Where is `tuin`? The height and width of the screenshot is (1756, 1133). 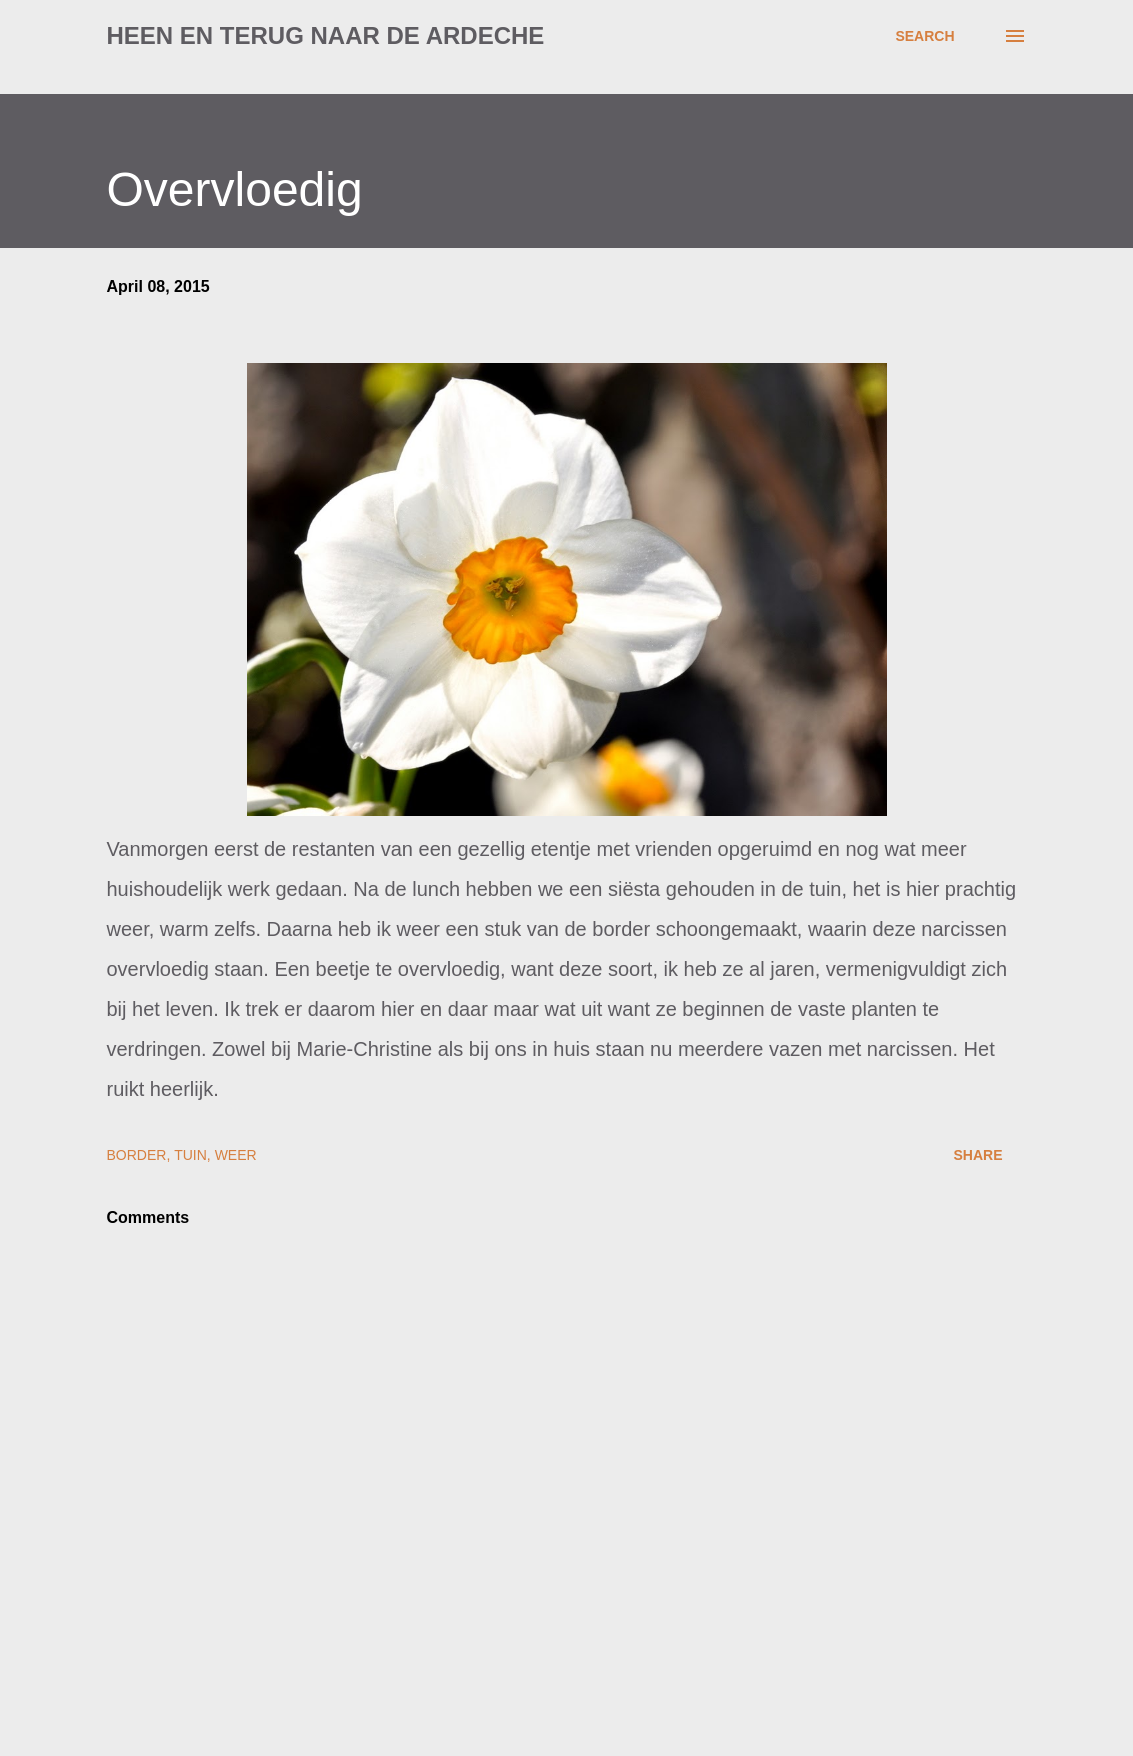 tuin is located at coordinates (190, 1155).